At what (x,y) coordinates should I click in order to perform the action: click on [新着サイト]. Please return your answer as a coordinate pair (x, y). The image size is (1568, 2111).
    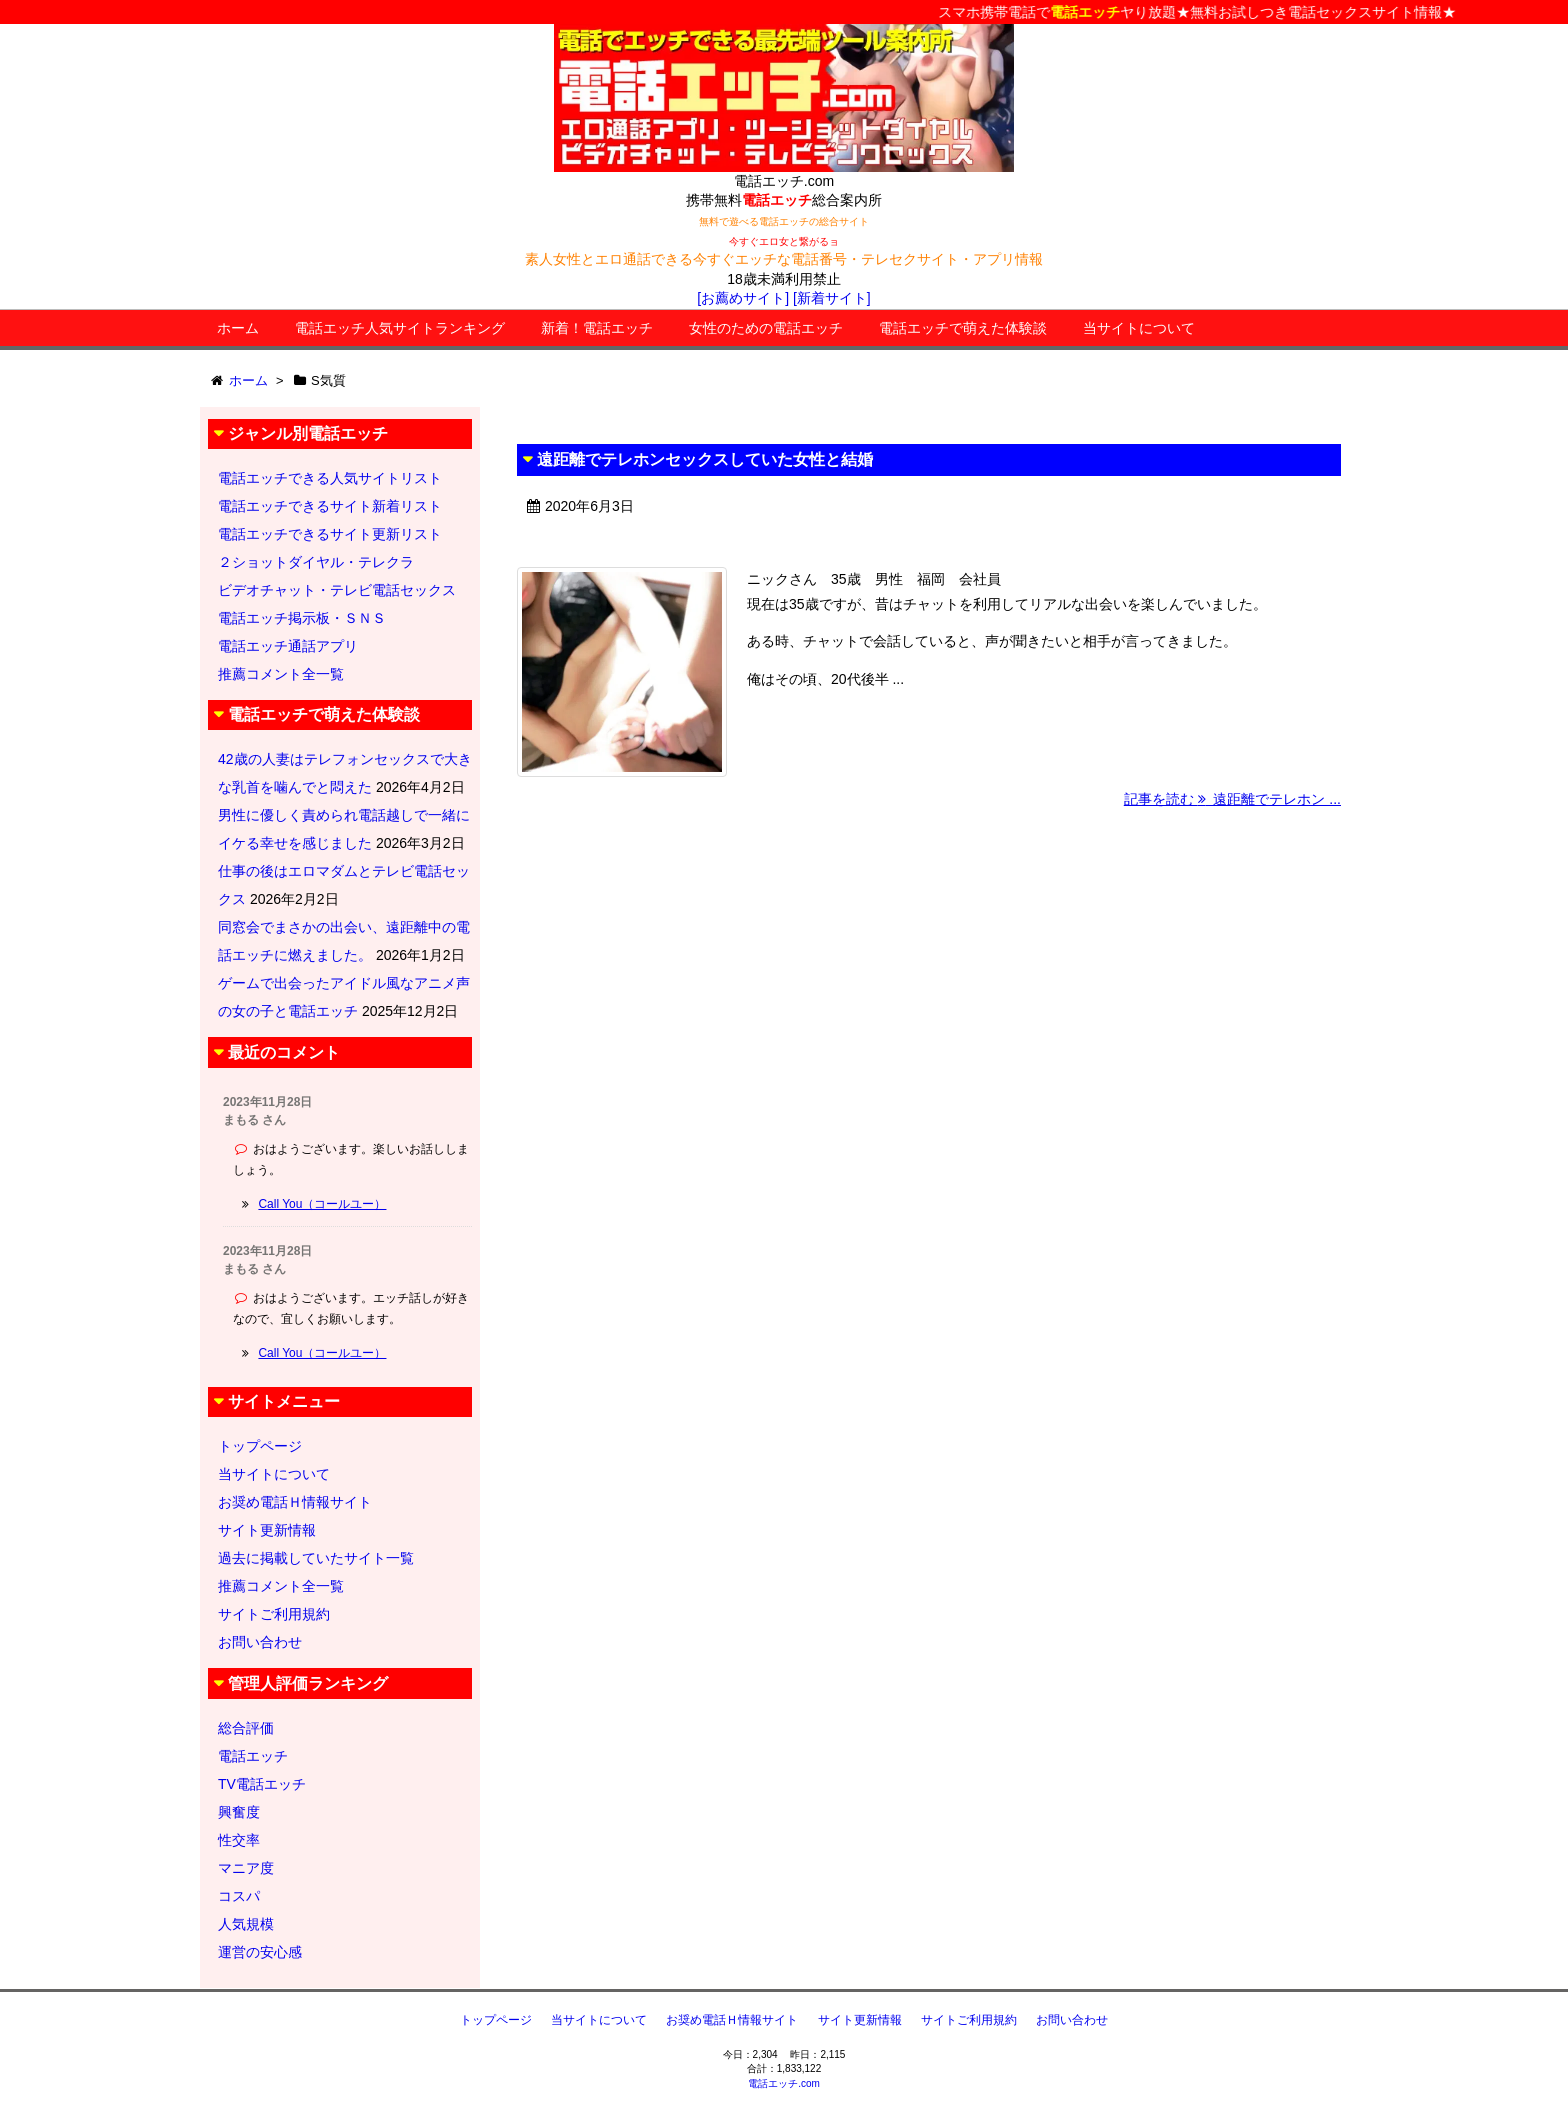
    Looking at the image, I should click on (832, 298).